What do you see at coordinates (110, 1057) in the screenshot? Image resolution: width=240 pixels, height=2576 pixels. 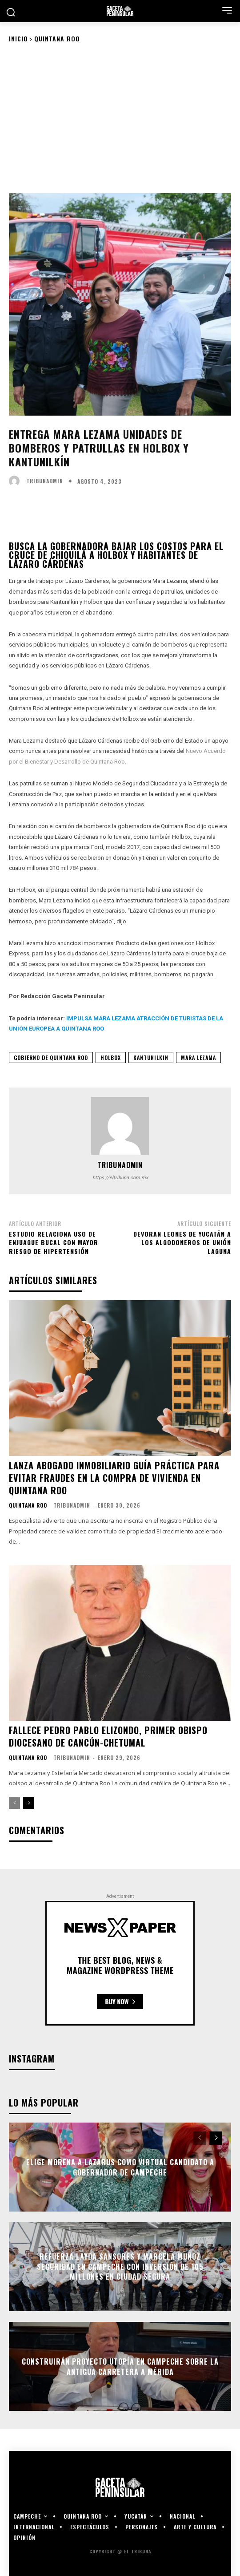 I see `holbox` at bounding box center [110, 1057].